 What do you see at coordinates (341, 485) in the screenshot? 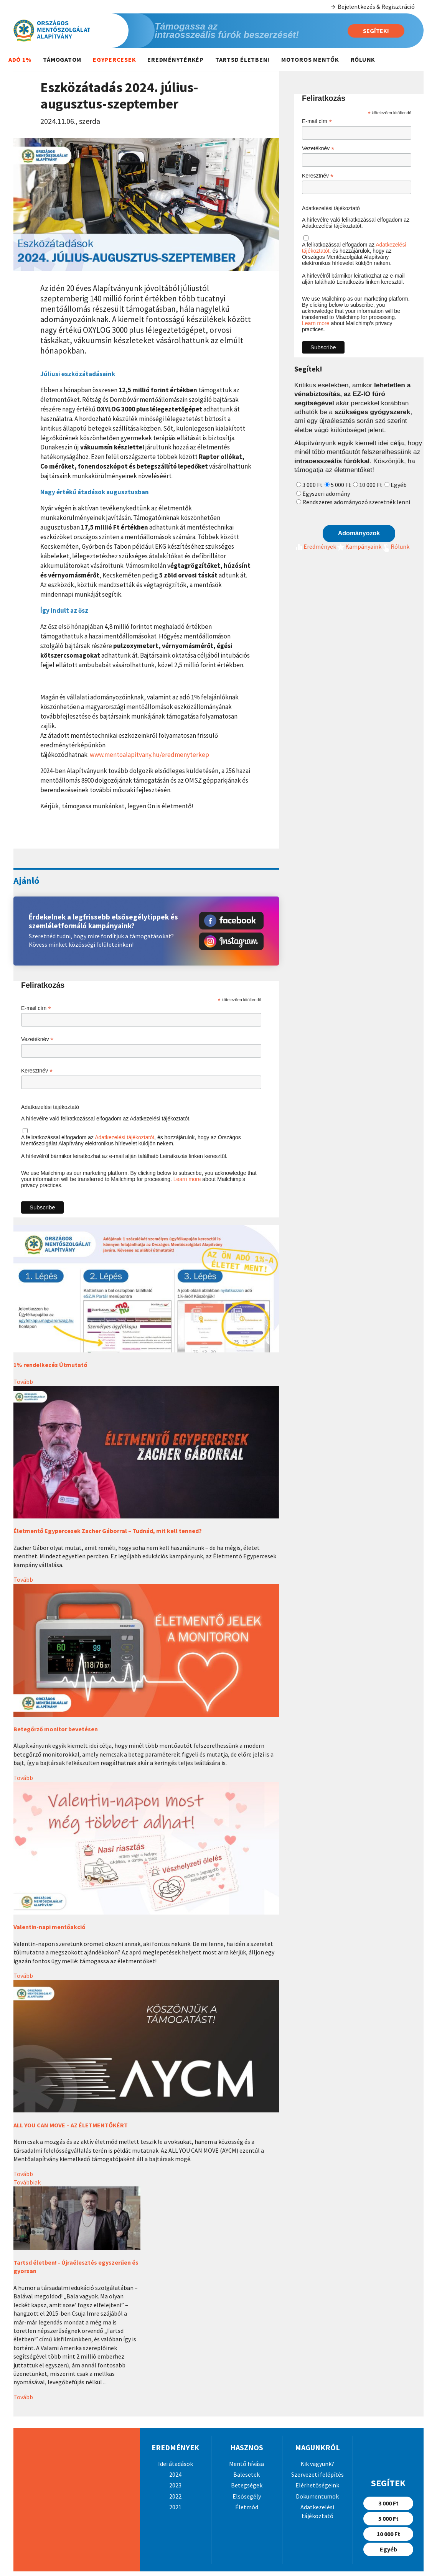
I see `5 000 Ft` at bounding box center [341, 485].